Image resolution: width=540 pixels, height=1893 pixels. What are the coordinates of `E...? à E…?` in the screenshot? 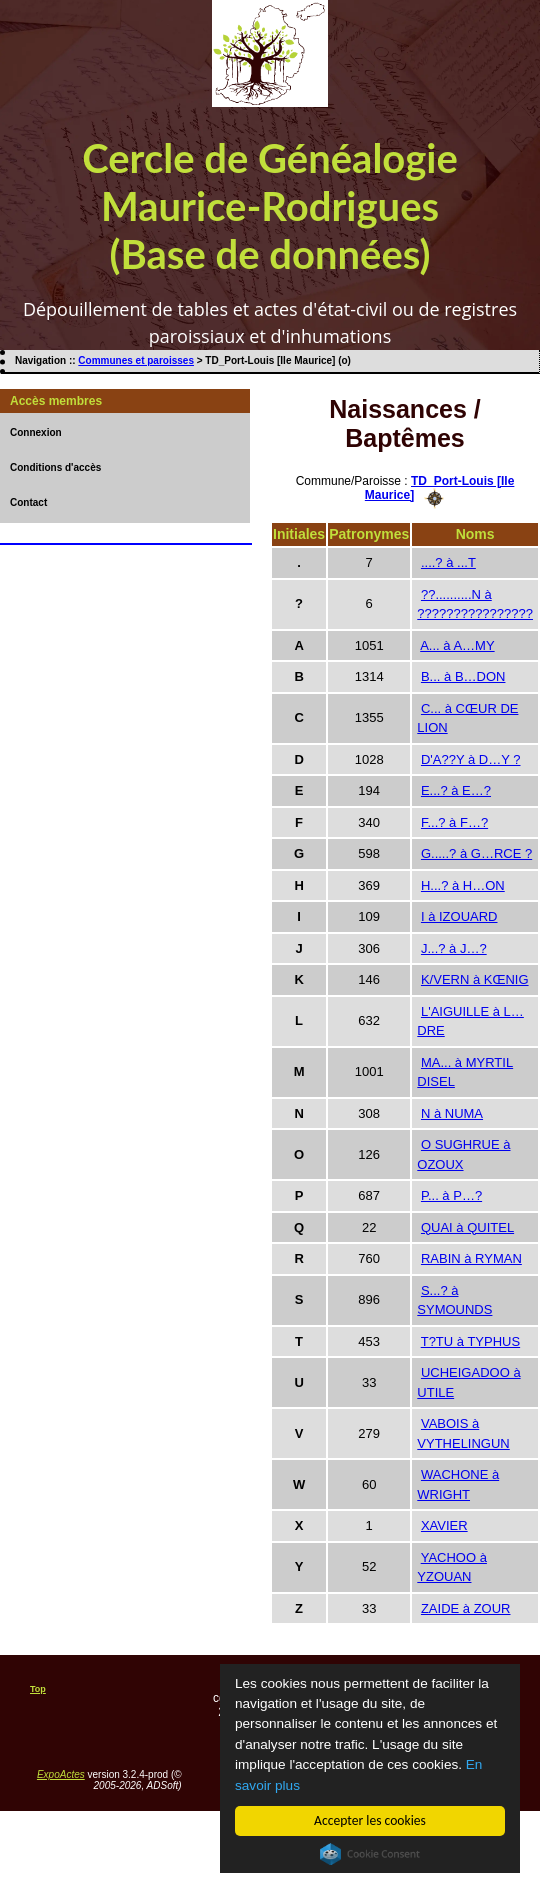 It's located at (456, 790).